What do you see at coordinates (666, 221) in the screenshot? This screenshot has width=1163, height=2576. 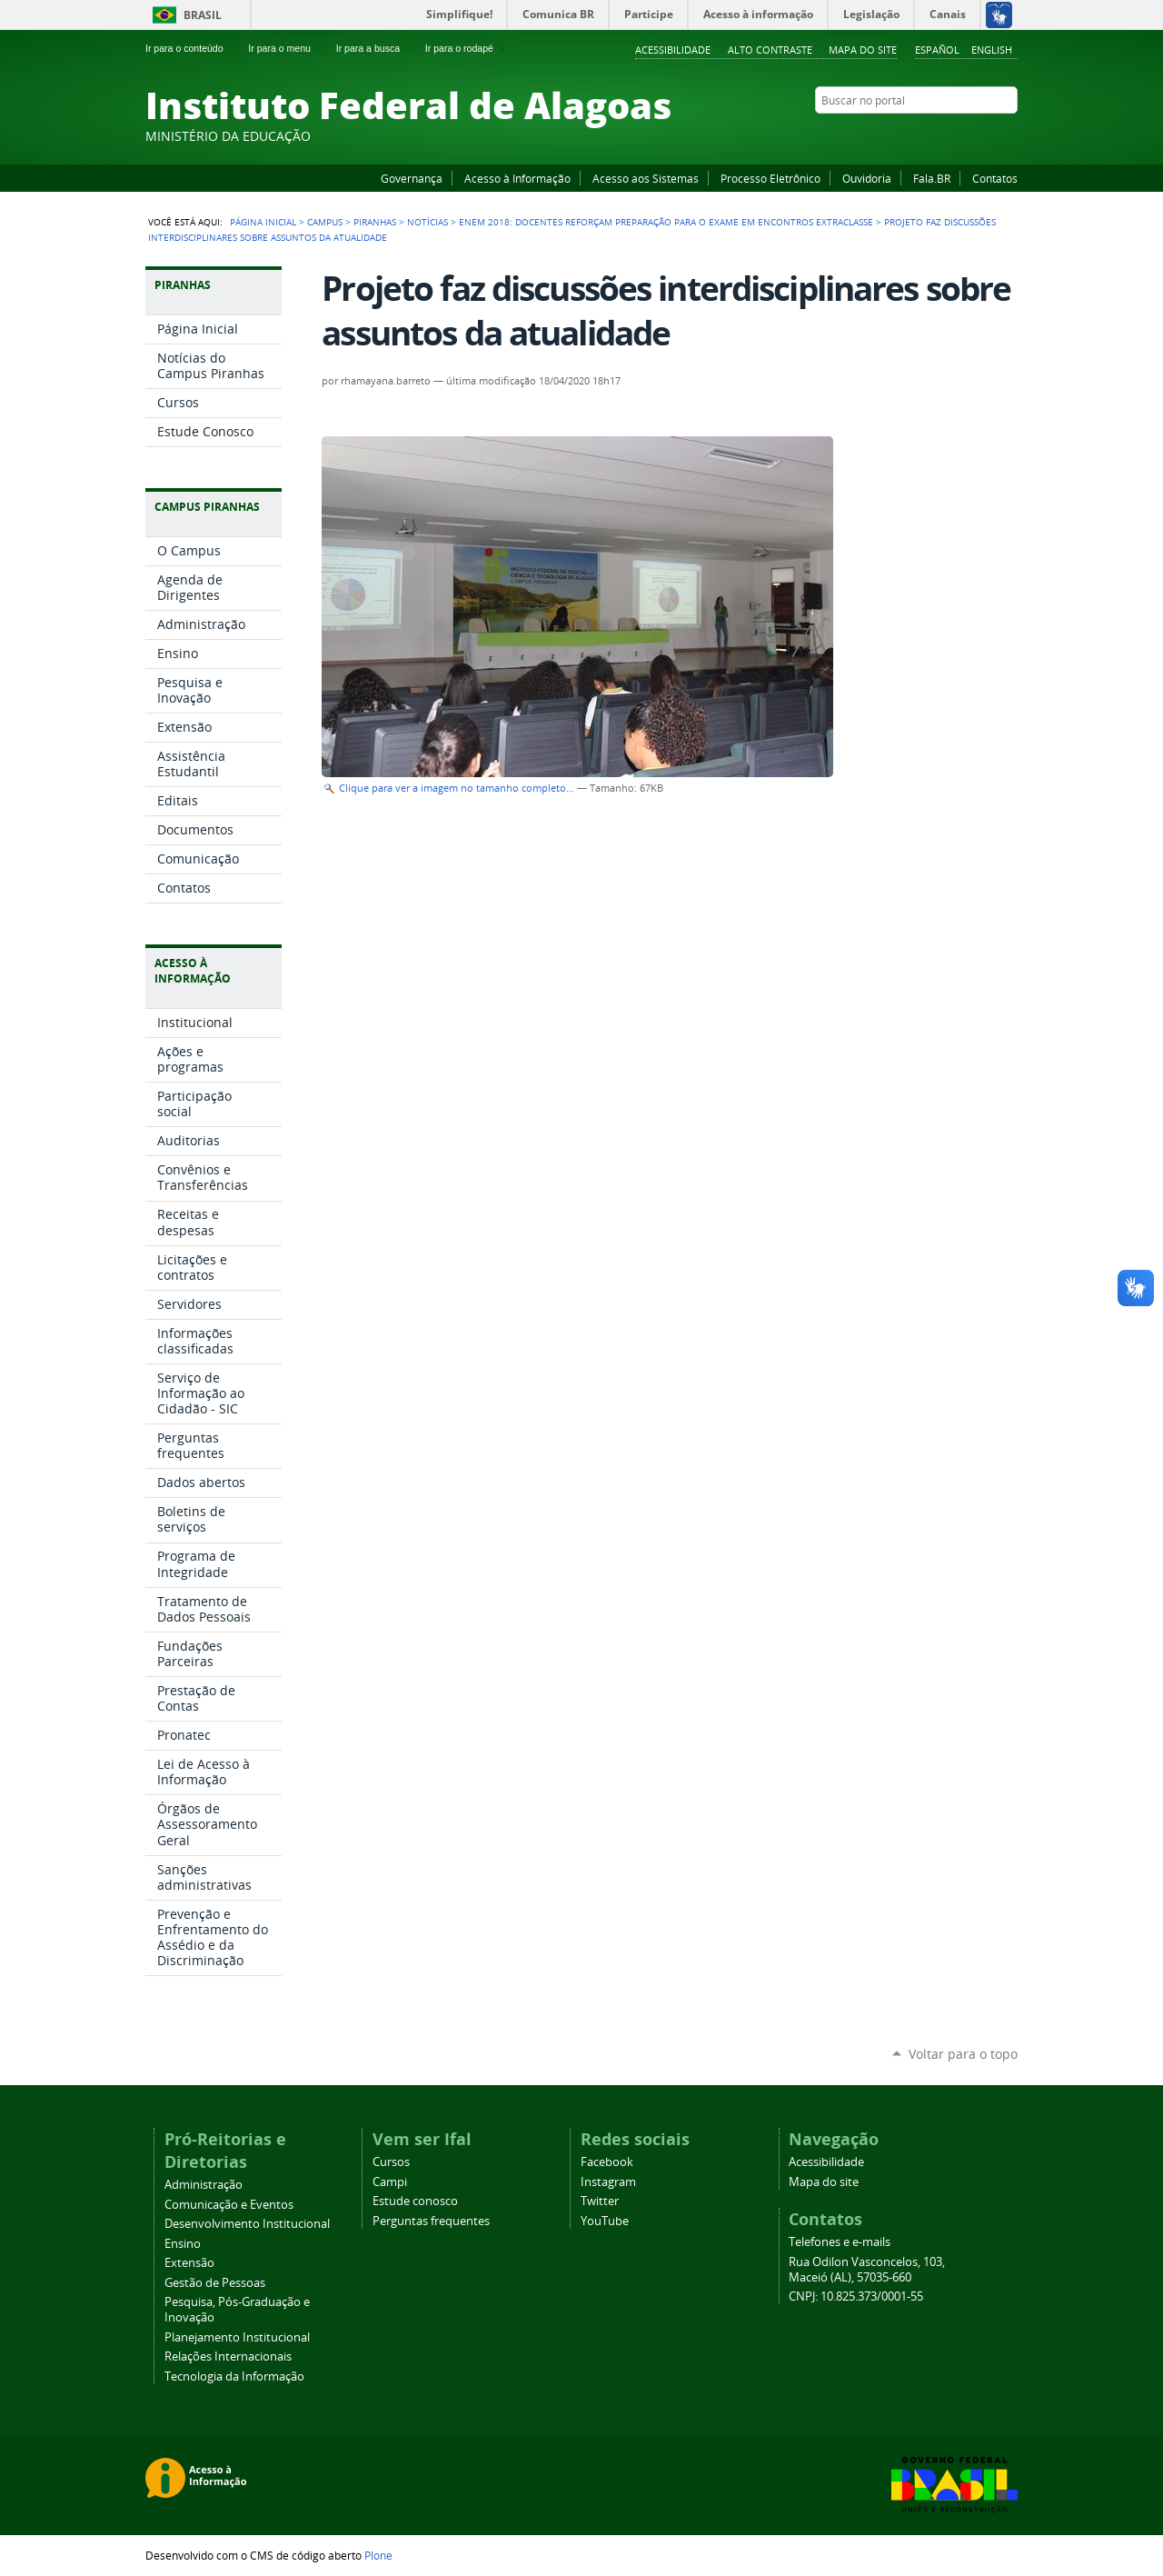 I see `Enem 2018: docentes reforçam preparação para o exame em encontros extraclasse` at bounding box center [666, 221].